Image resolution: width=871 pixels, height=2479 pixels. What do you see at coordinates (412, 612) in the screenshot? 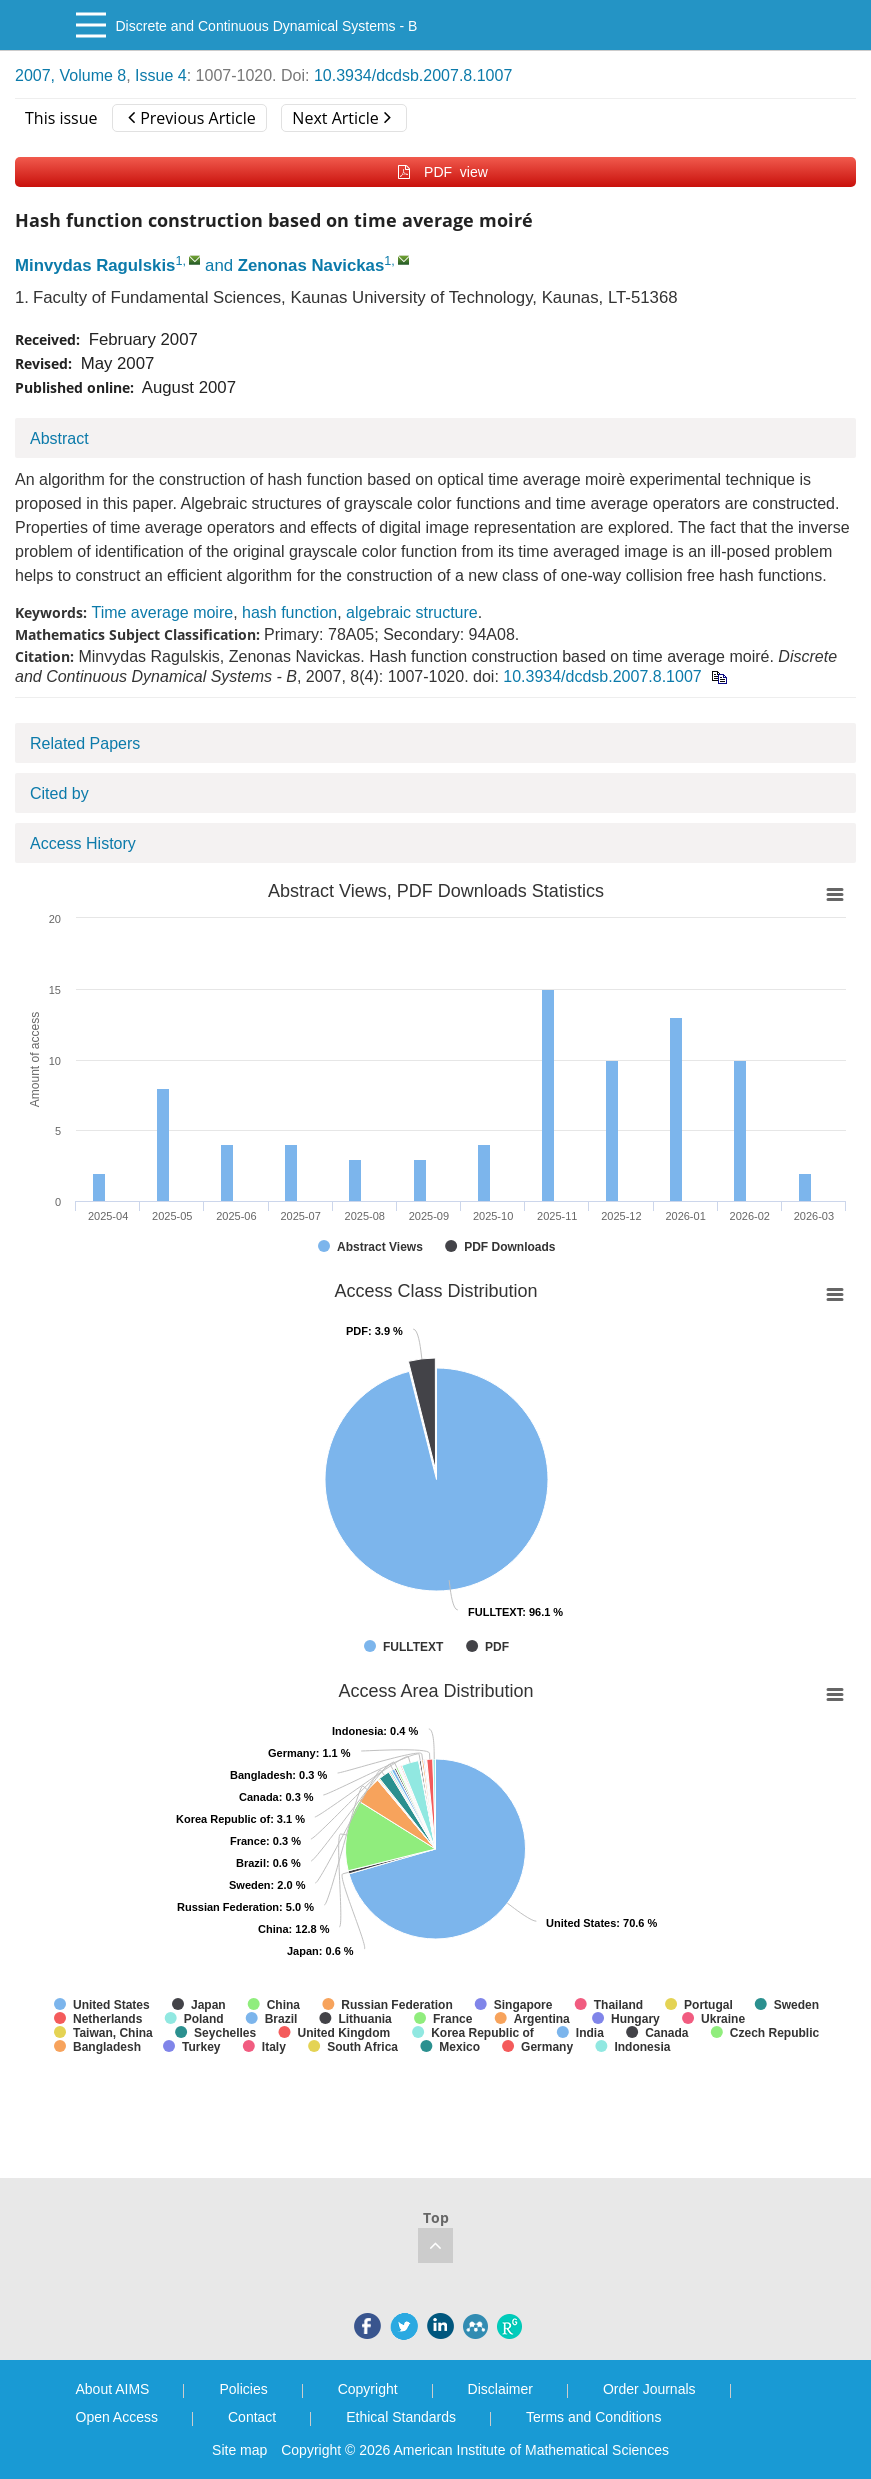
I see `algebraic structure` at bounding box center [412, 612].